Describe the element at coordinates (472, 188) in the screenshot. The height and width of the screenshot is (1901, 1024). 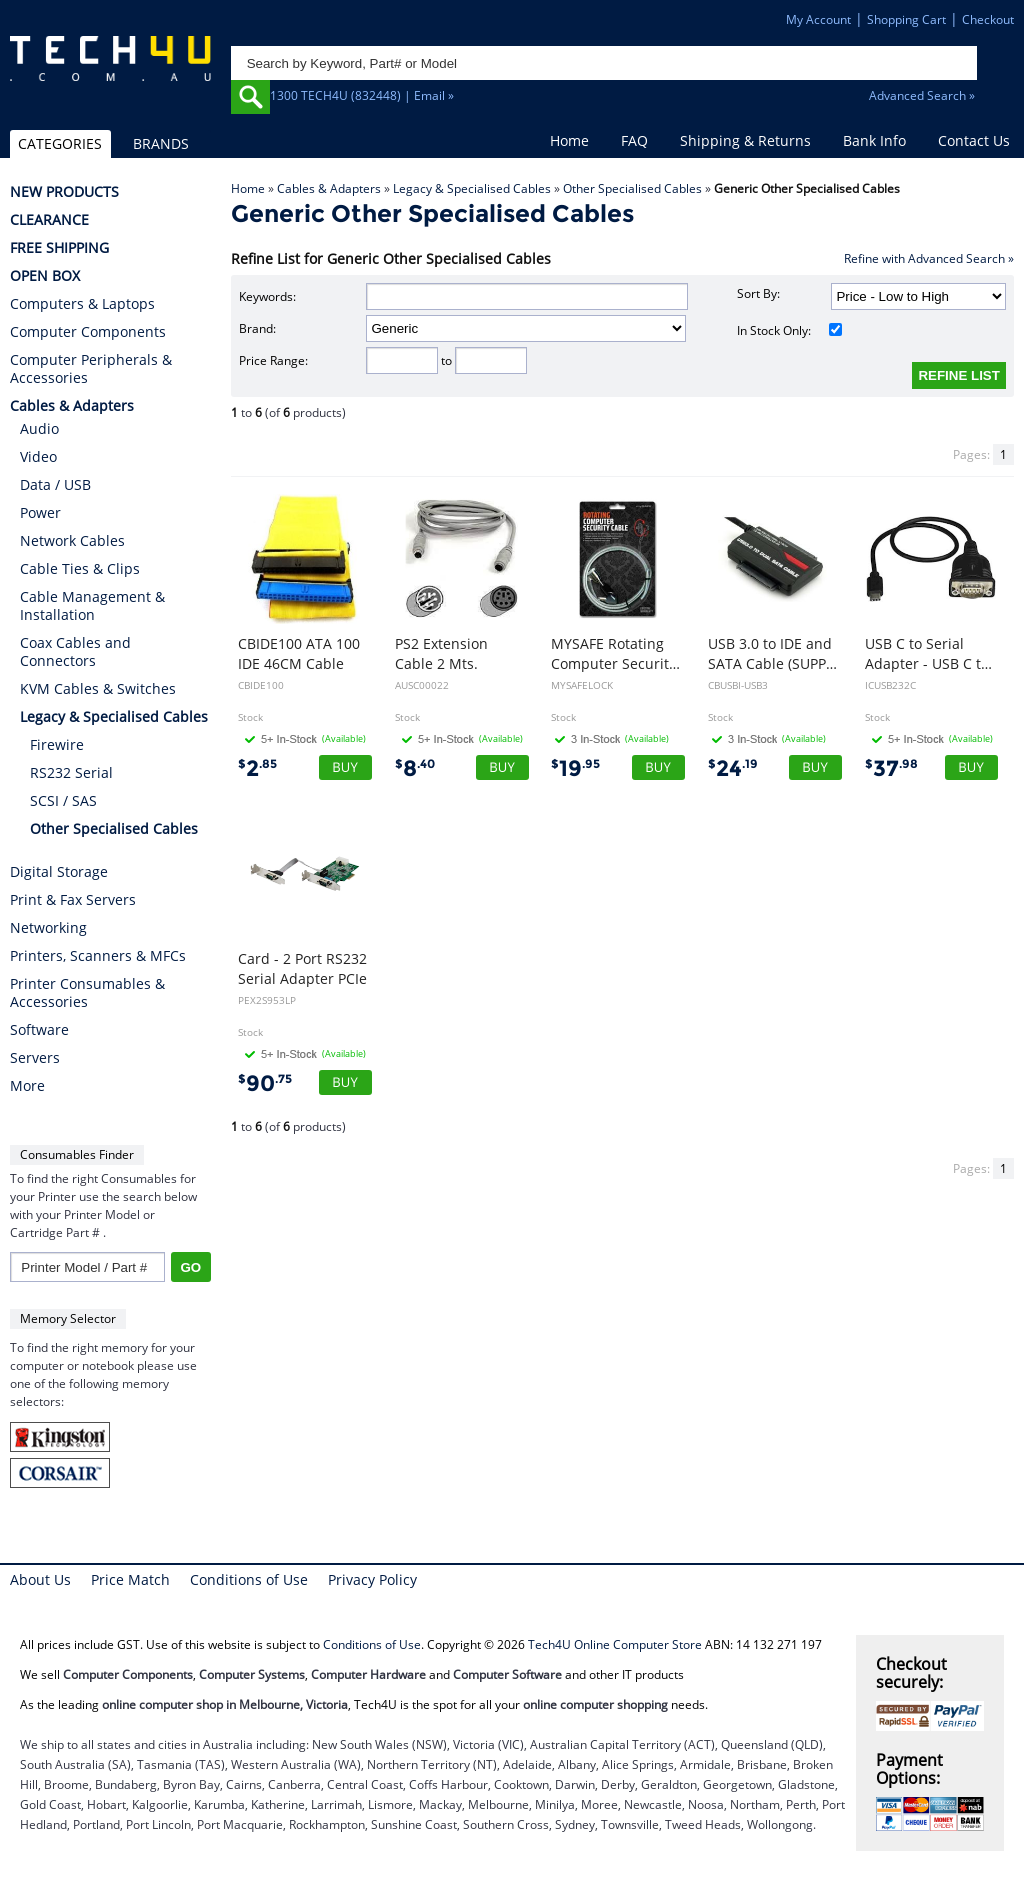
I see `Legacy & Specialised Cables` at that location.